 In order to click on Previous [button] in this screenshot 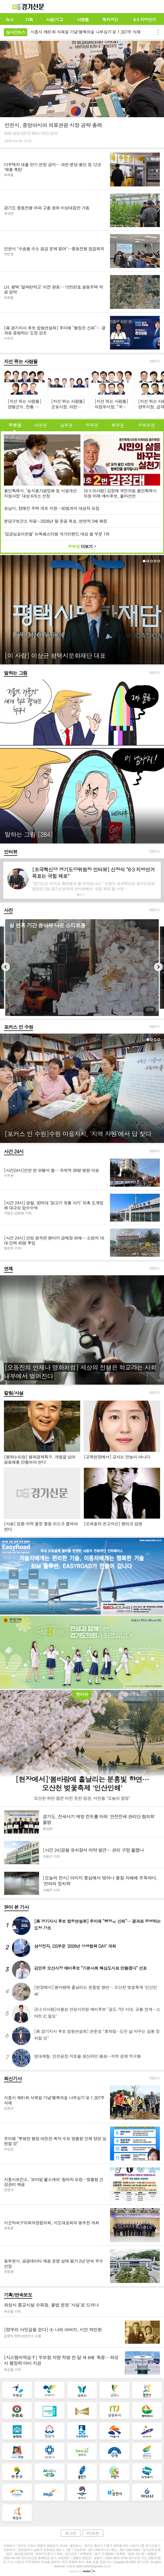, I will do `click(5, 966)`.